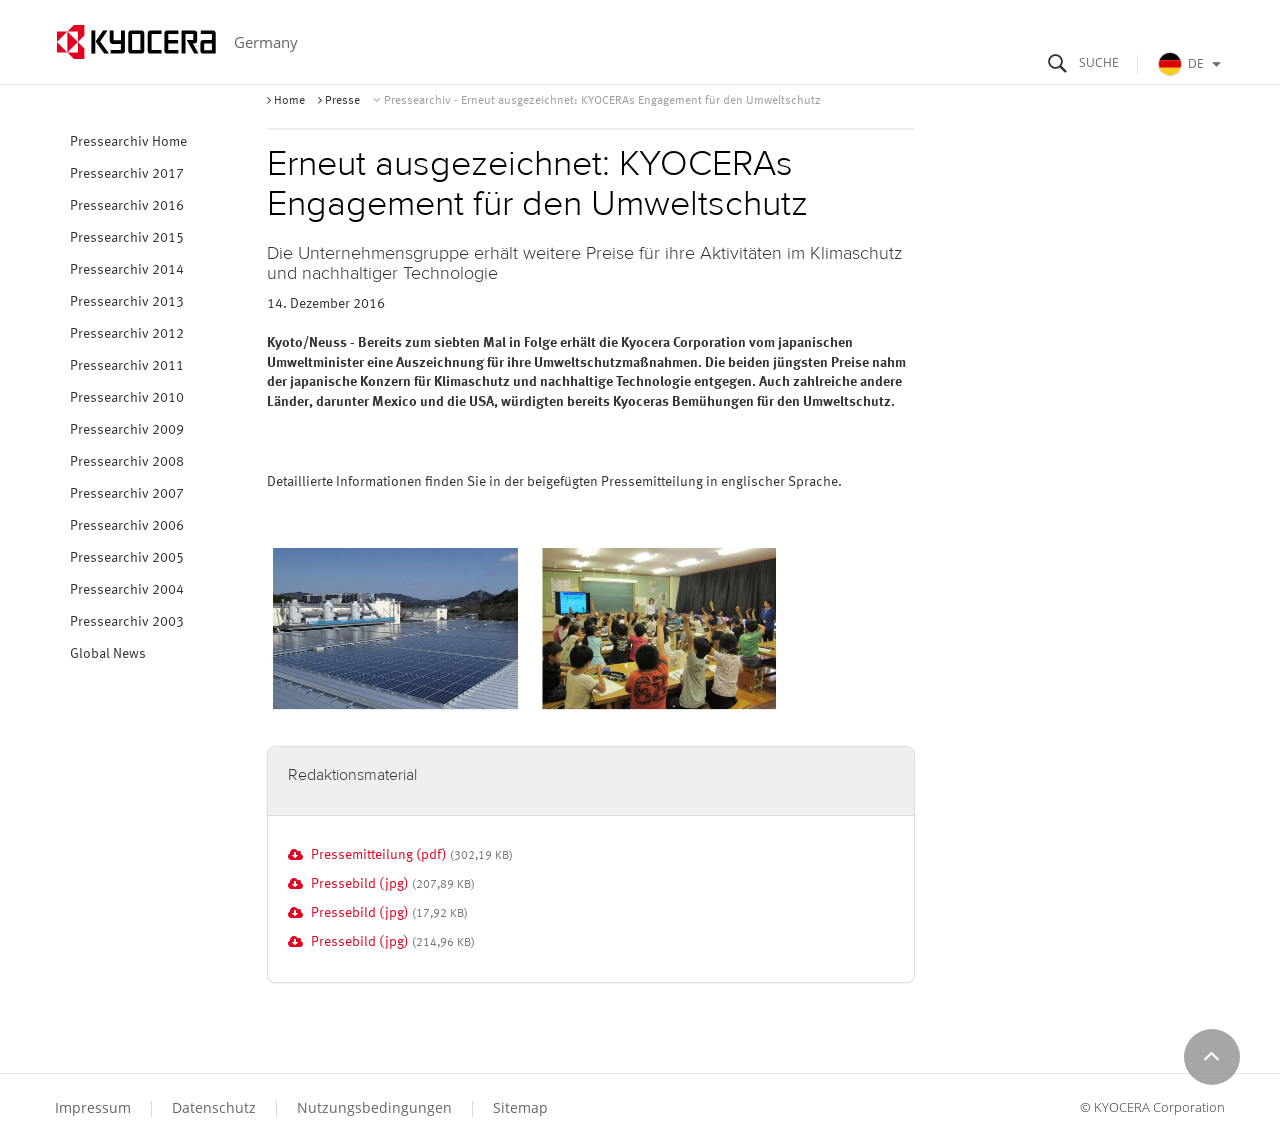  I want to click on DE, so click(1191, 64).